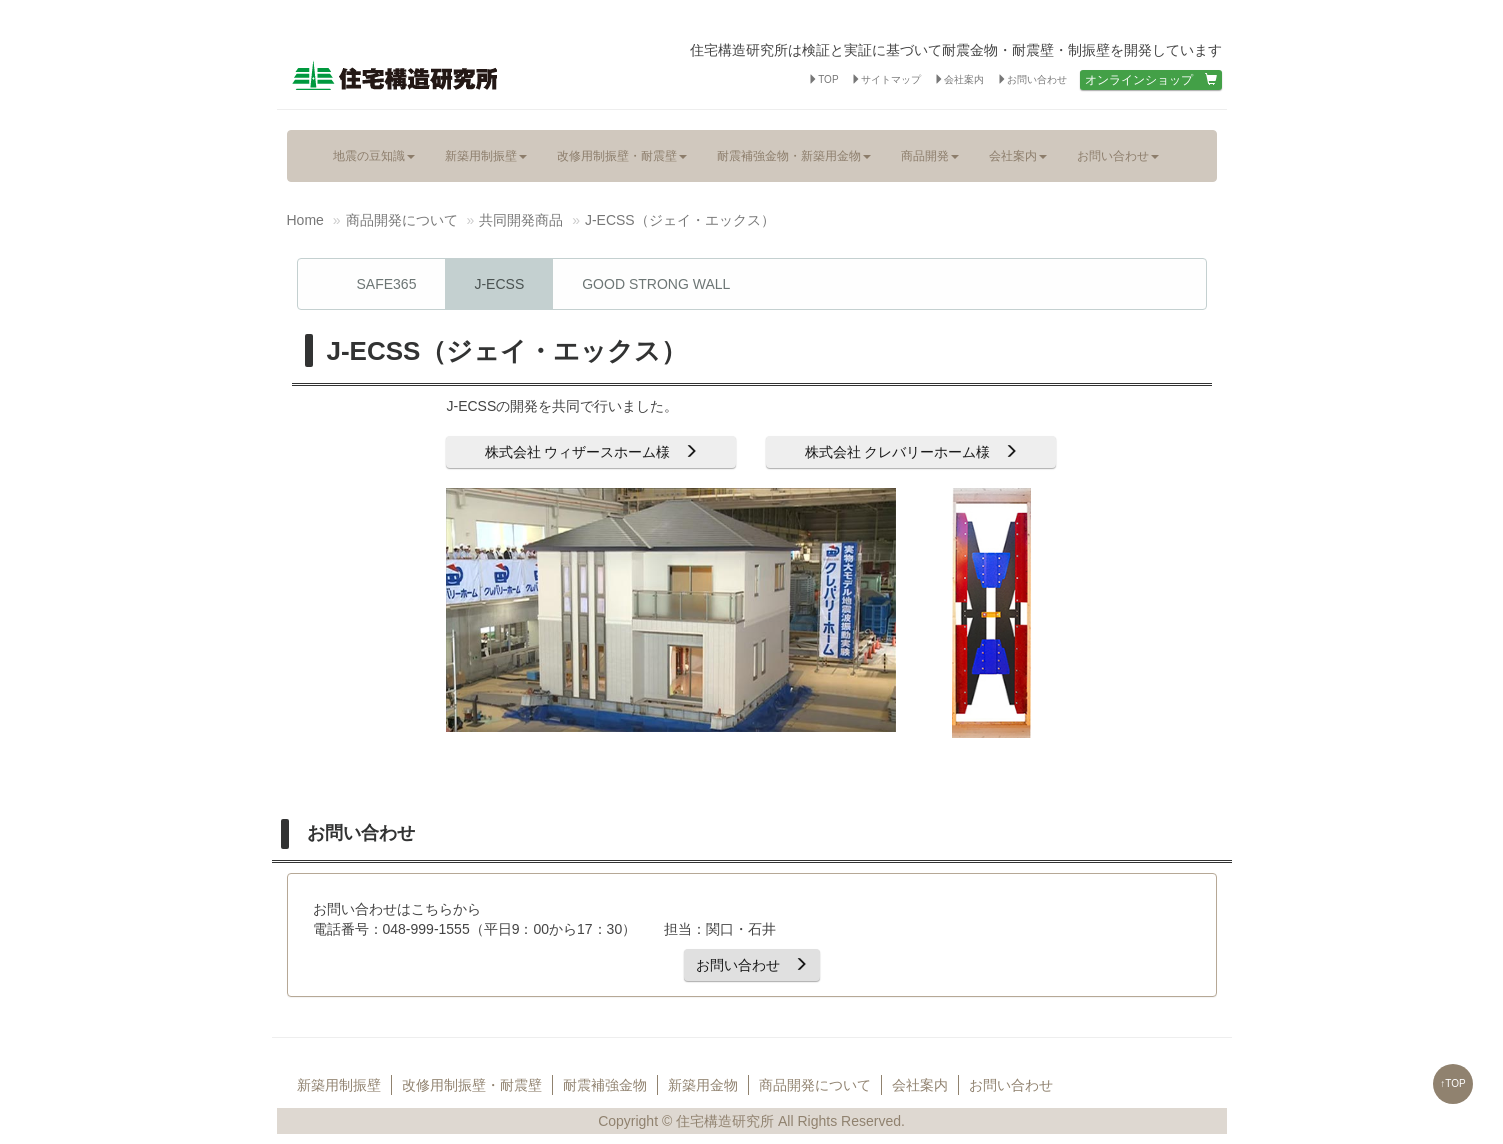 This screenshot has height=1144, width=1503. Describe the element at coordinates (374, 155) in the screenshot. I see `地震の豆知識` at that location.